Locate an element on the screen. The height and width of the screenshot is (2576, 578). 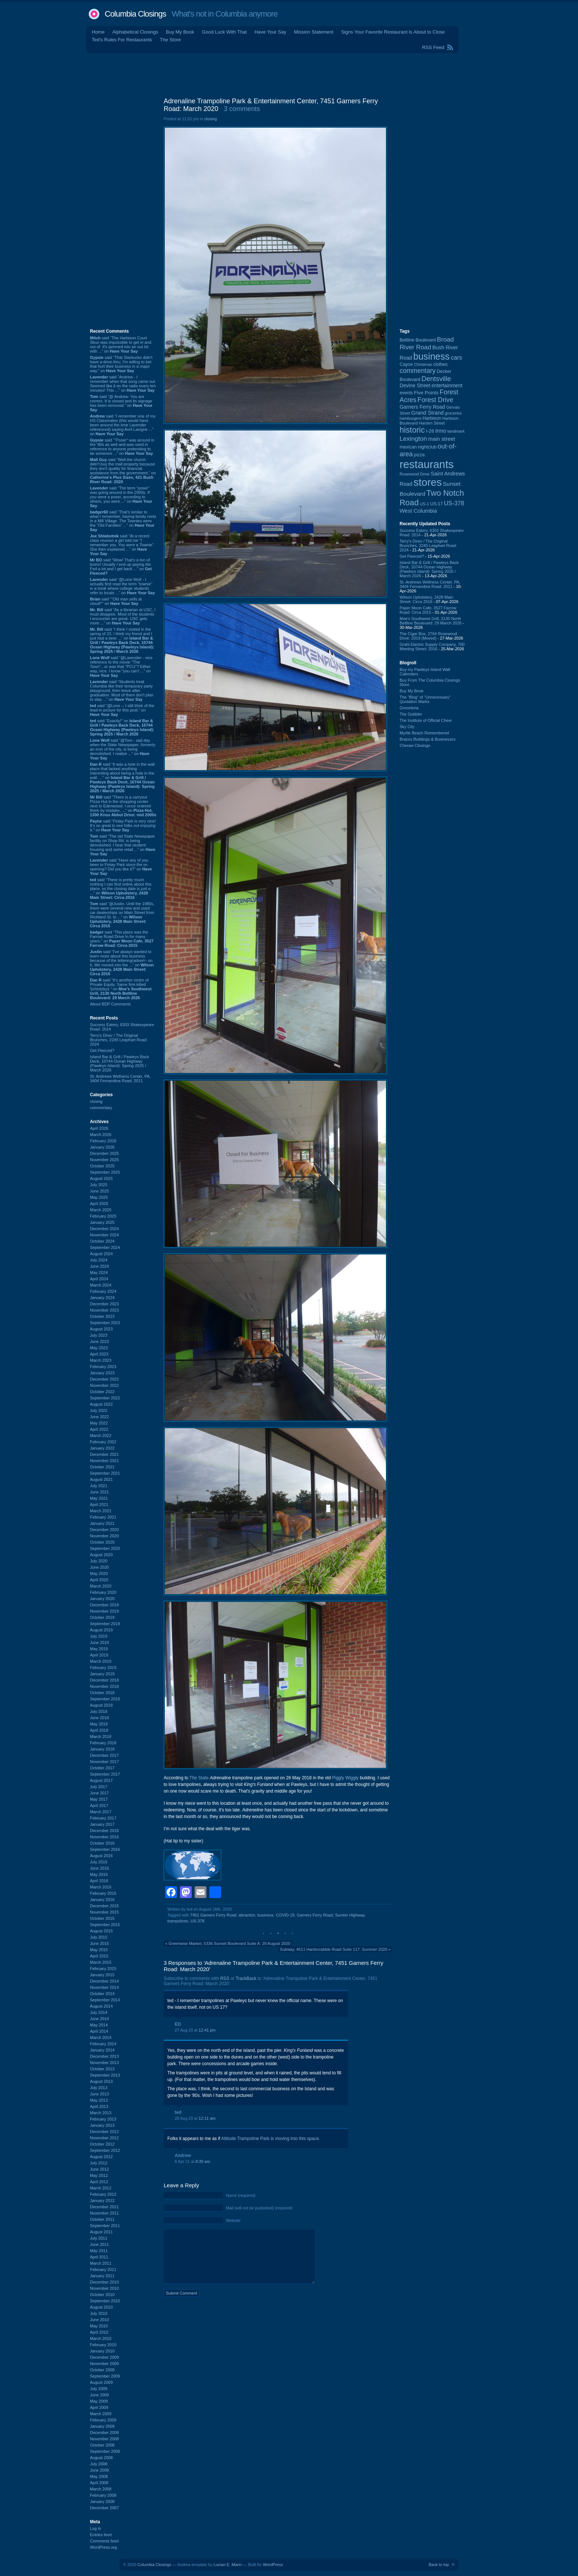
August 2009 is located at coordinates (101, 2382).